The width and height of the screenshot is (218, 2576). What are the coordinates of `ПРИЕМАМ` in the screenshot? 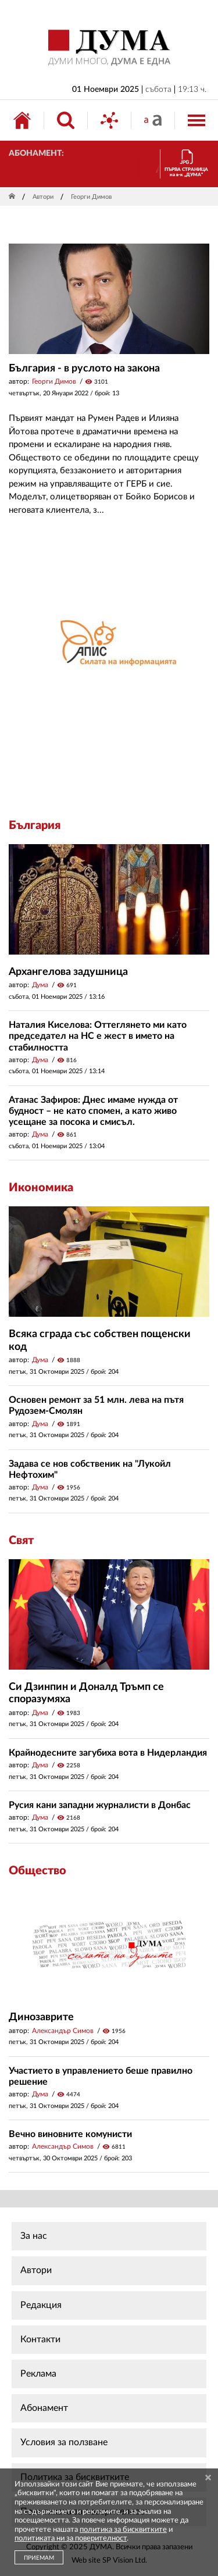 It's located at (39, 2558).